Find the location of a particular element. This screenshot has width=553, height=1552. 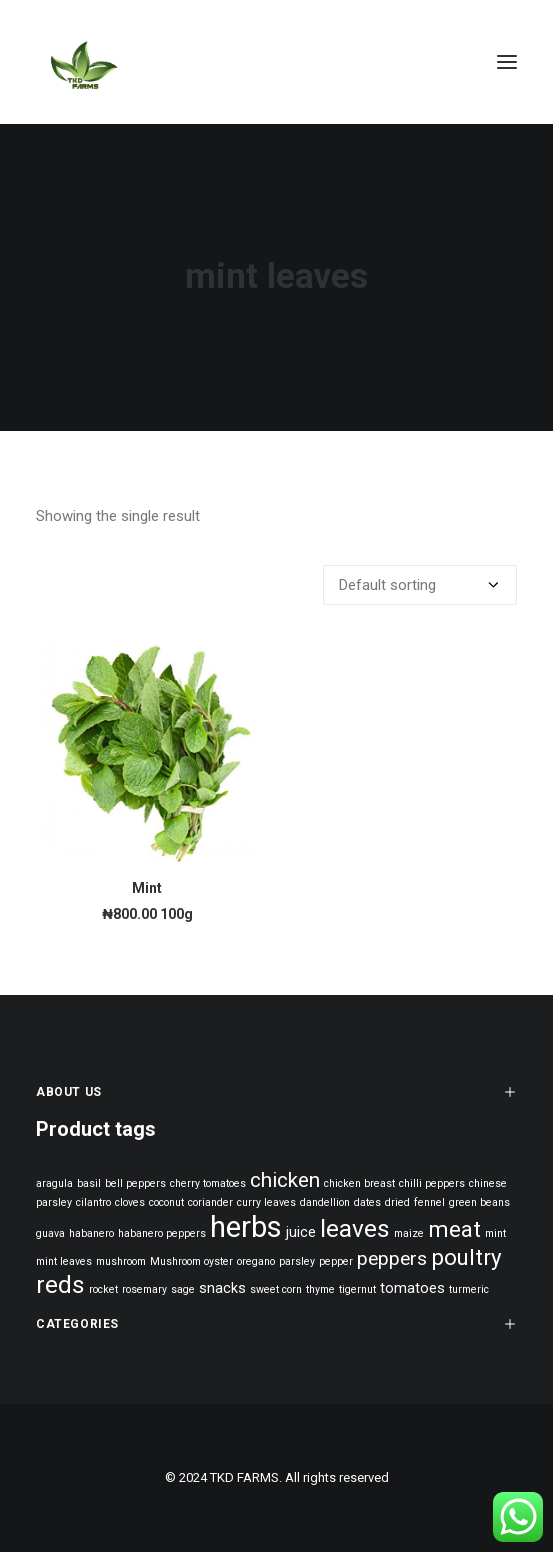

peppers [peppers (4 products)] is located at coordinates (392, 1258).